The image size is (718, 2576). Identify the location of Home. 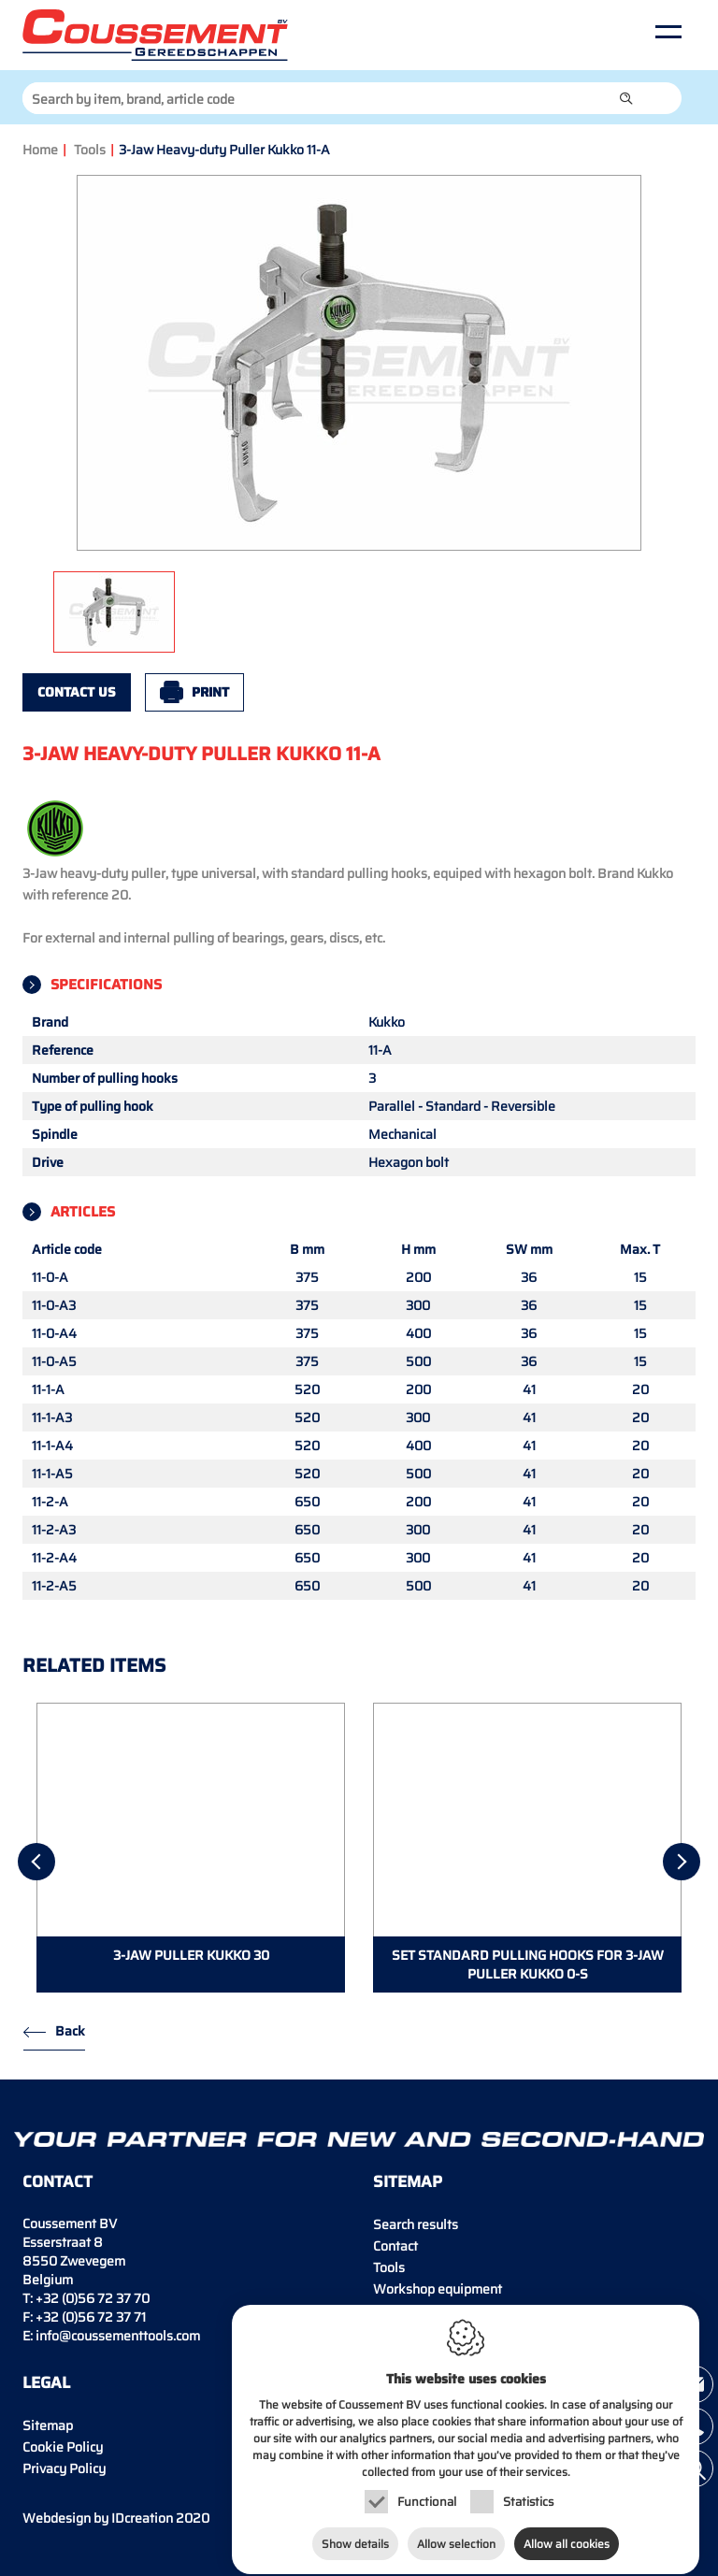
(40, 149).